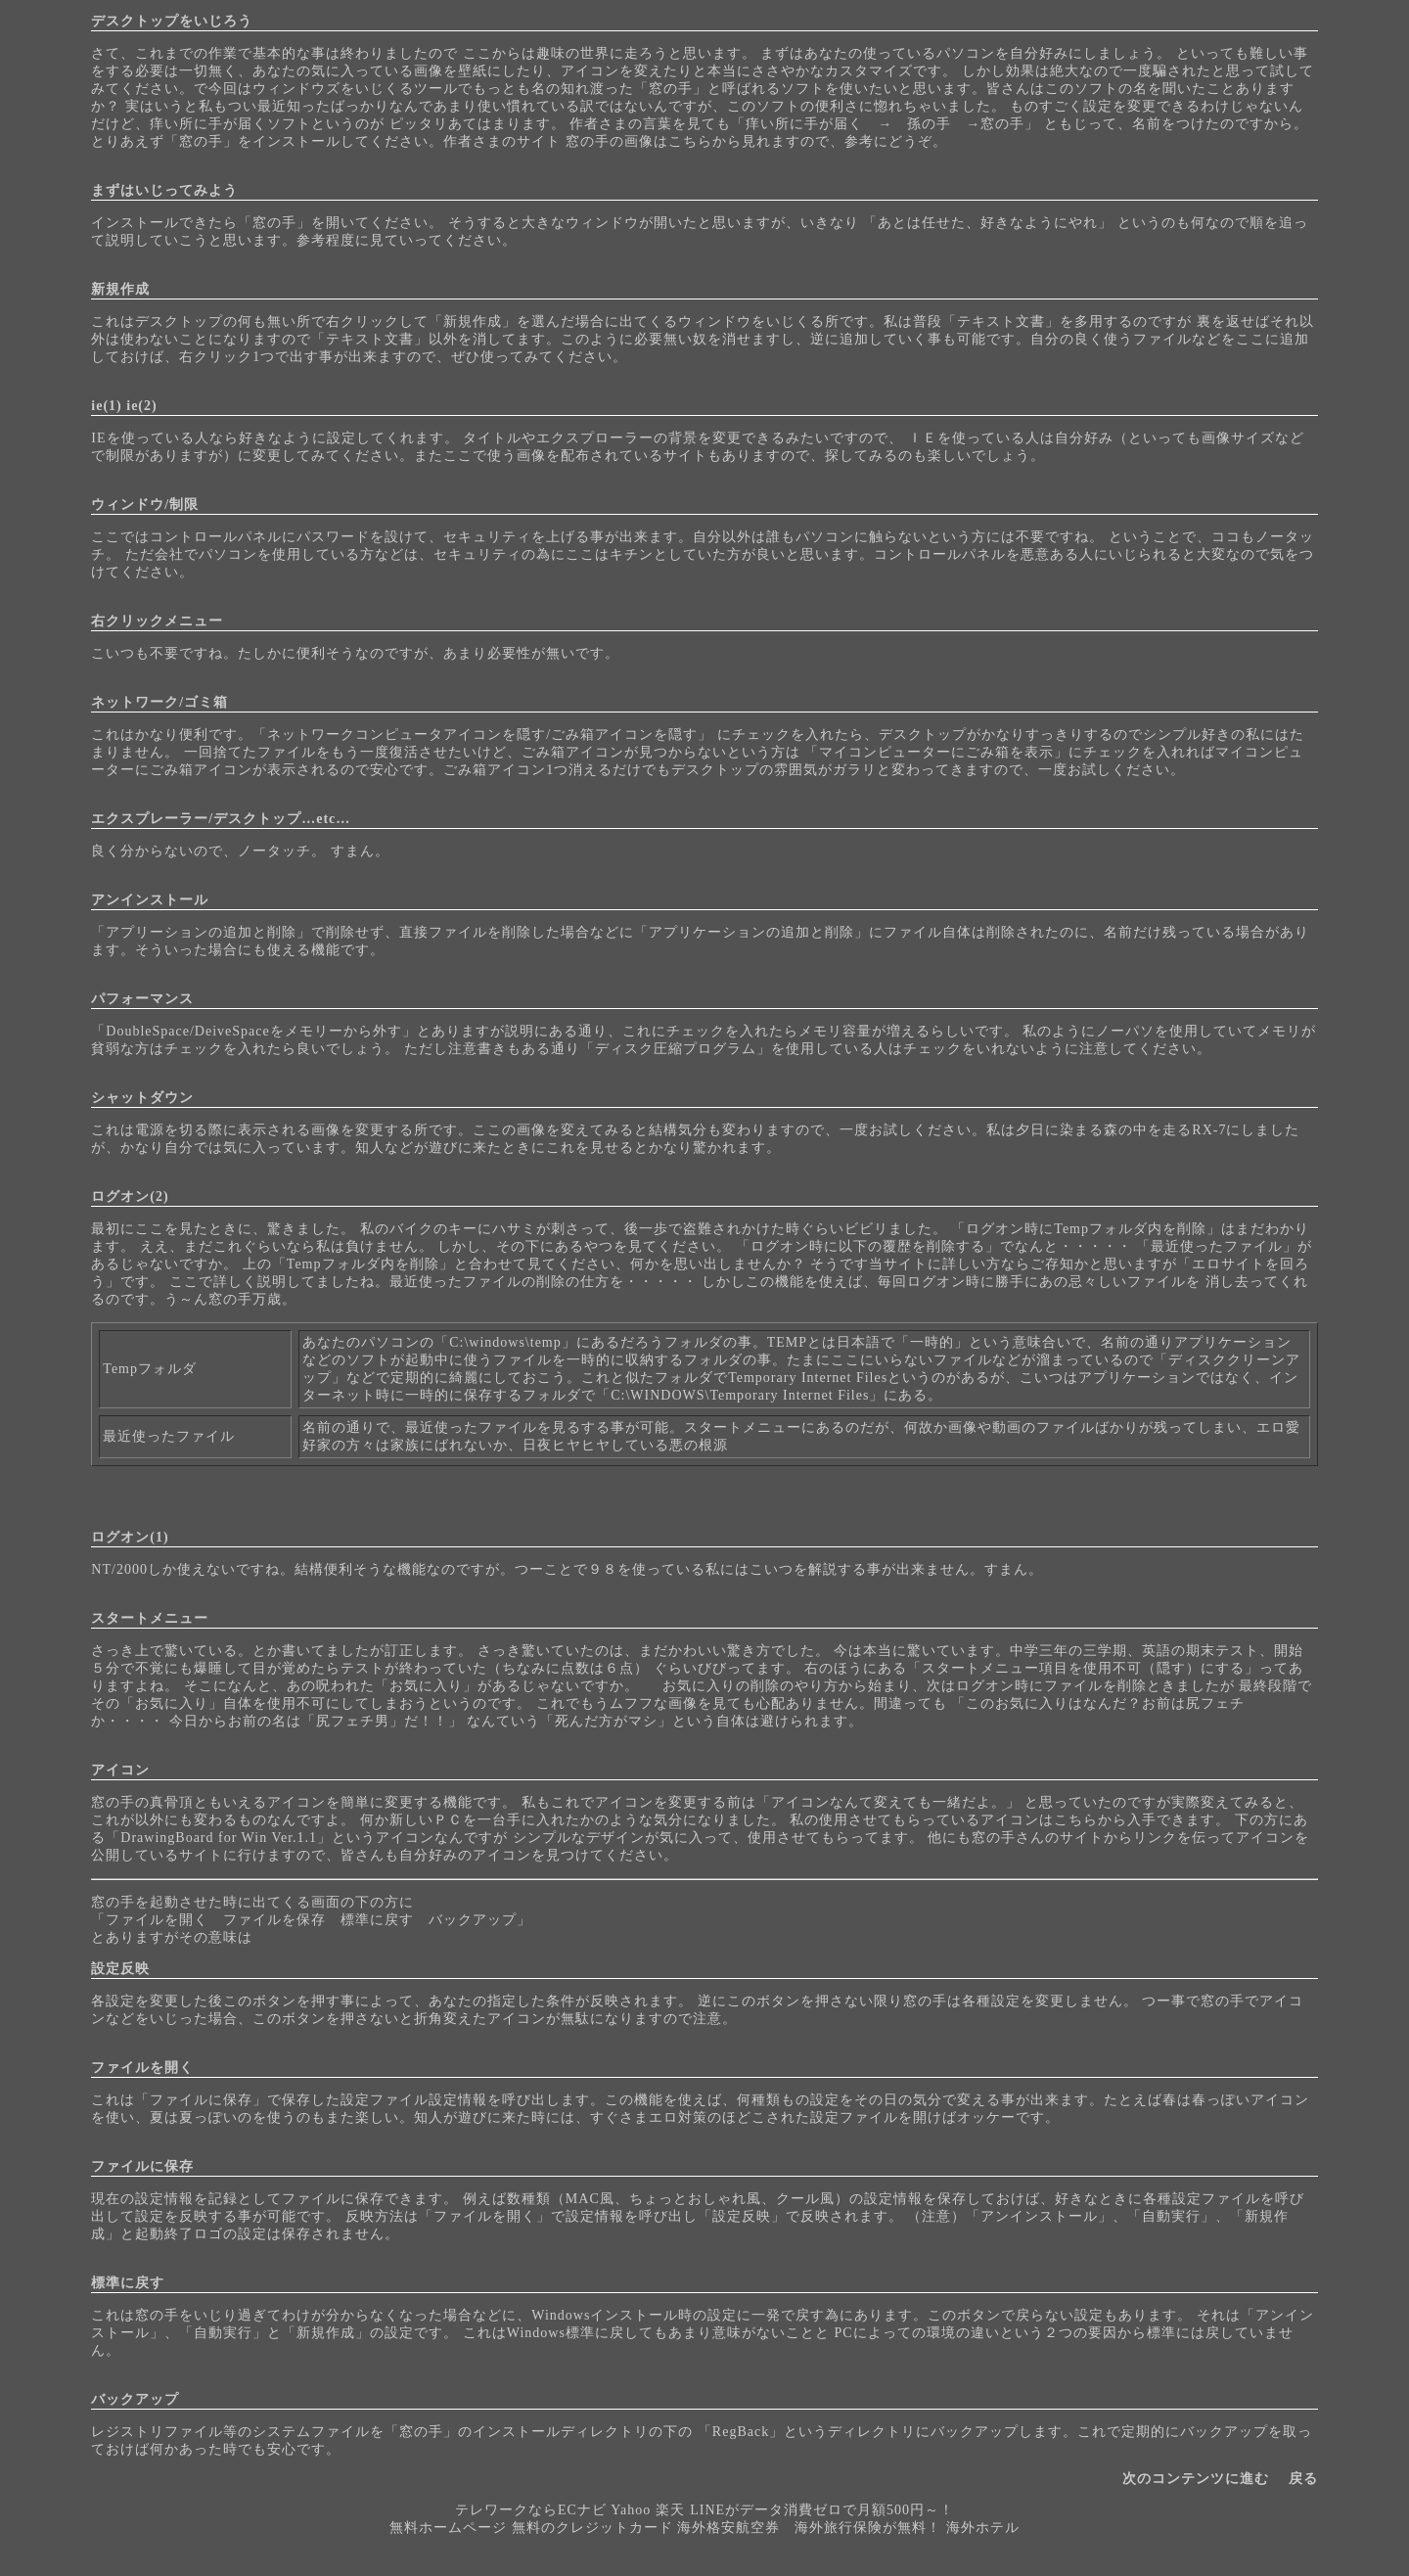 Image resolution: width=1409 pixels, height=2576 pixels. I want to click on 作者さまのサイト, so click(502, 141).